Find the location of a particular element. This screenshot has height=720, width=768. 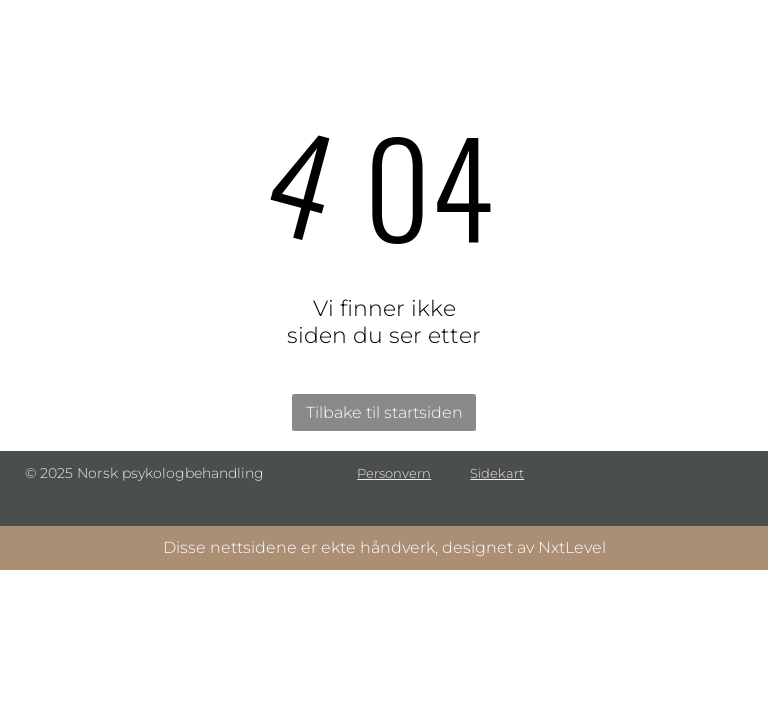

Sidekart is located at coordinates (497, 473).